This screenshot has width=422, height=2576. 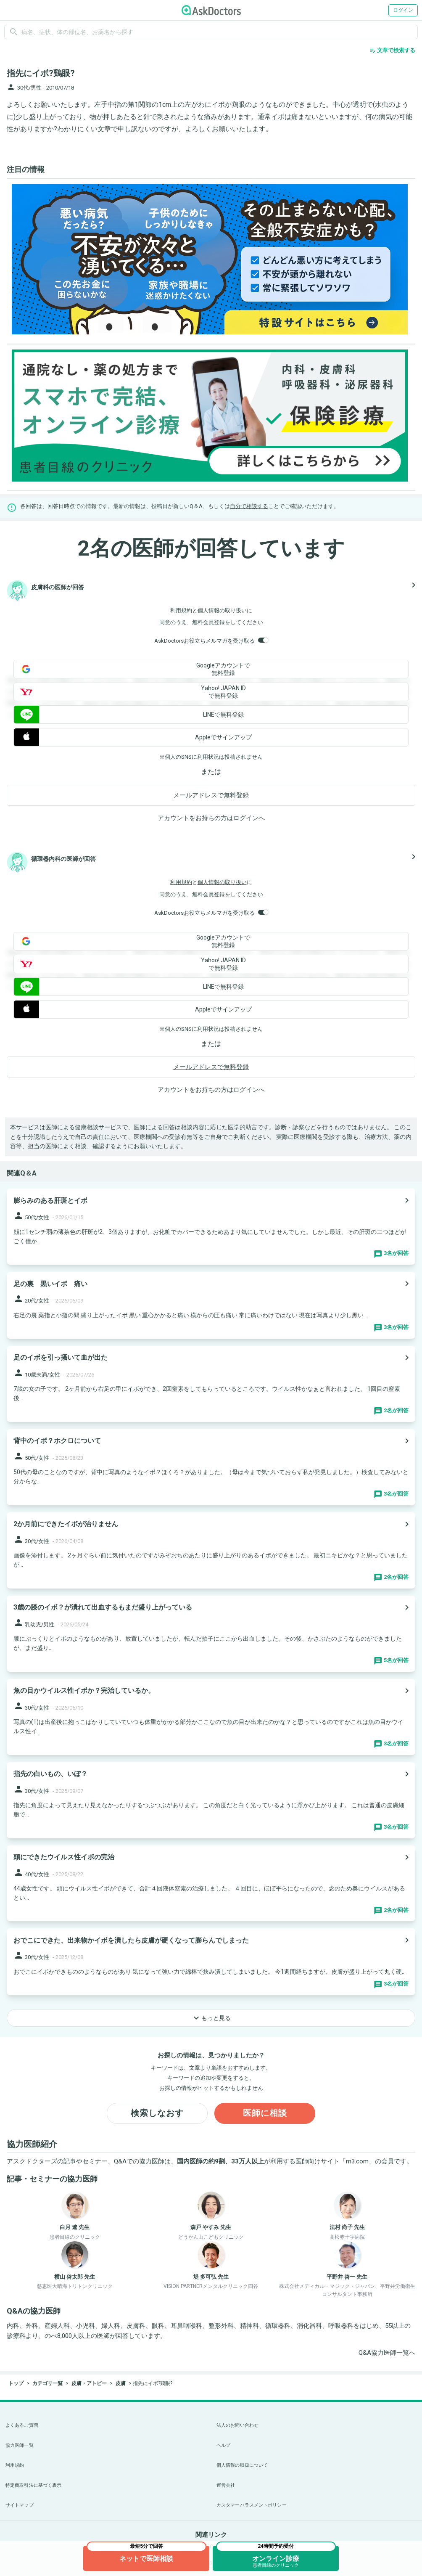 I want to click on 文章で検索する, so click(x=392, y=50).